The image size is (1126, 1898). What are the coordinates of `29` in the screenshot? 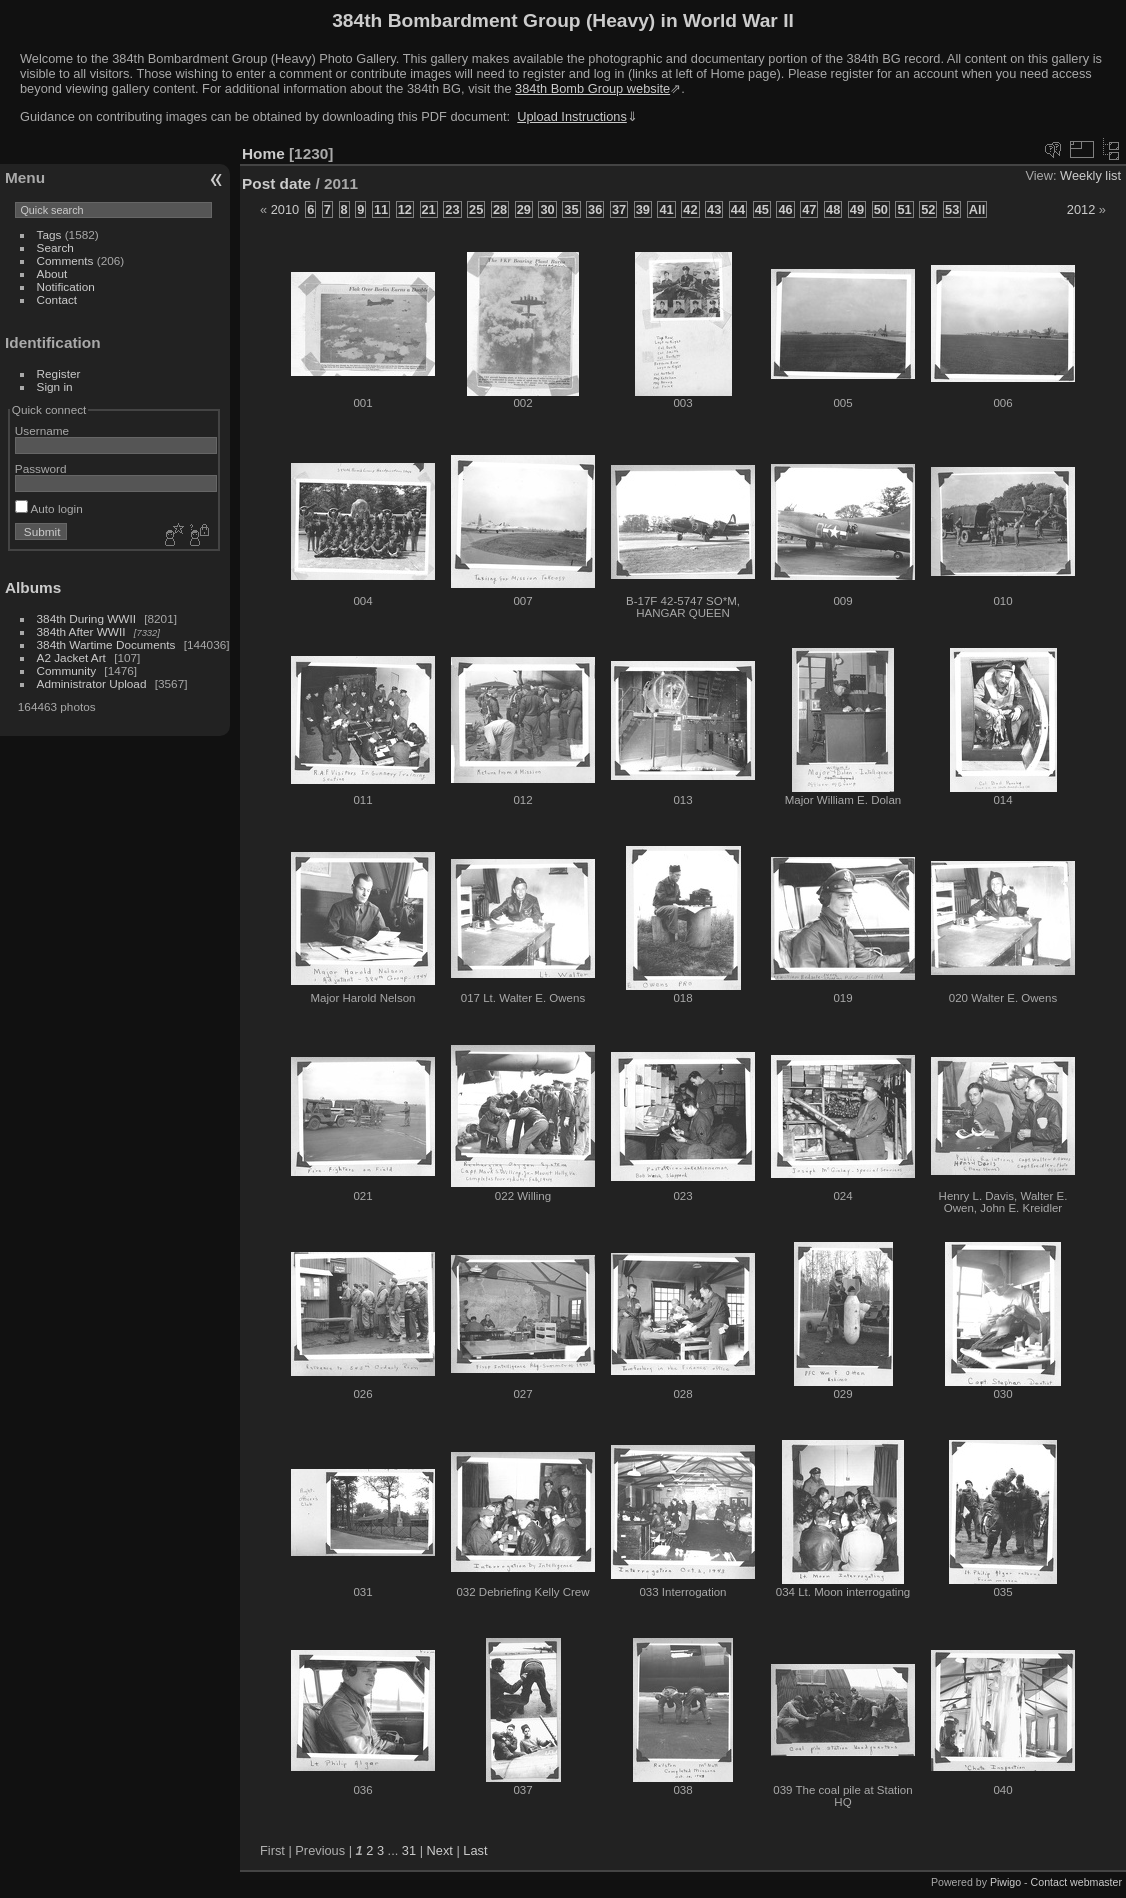 It's located at (524, 209).